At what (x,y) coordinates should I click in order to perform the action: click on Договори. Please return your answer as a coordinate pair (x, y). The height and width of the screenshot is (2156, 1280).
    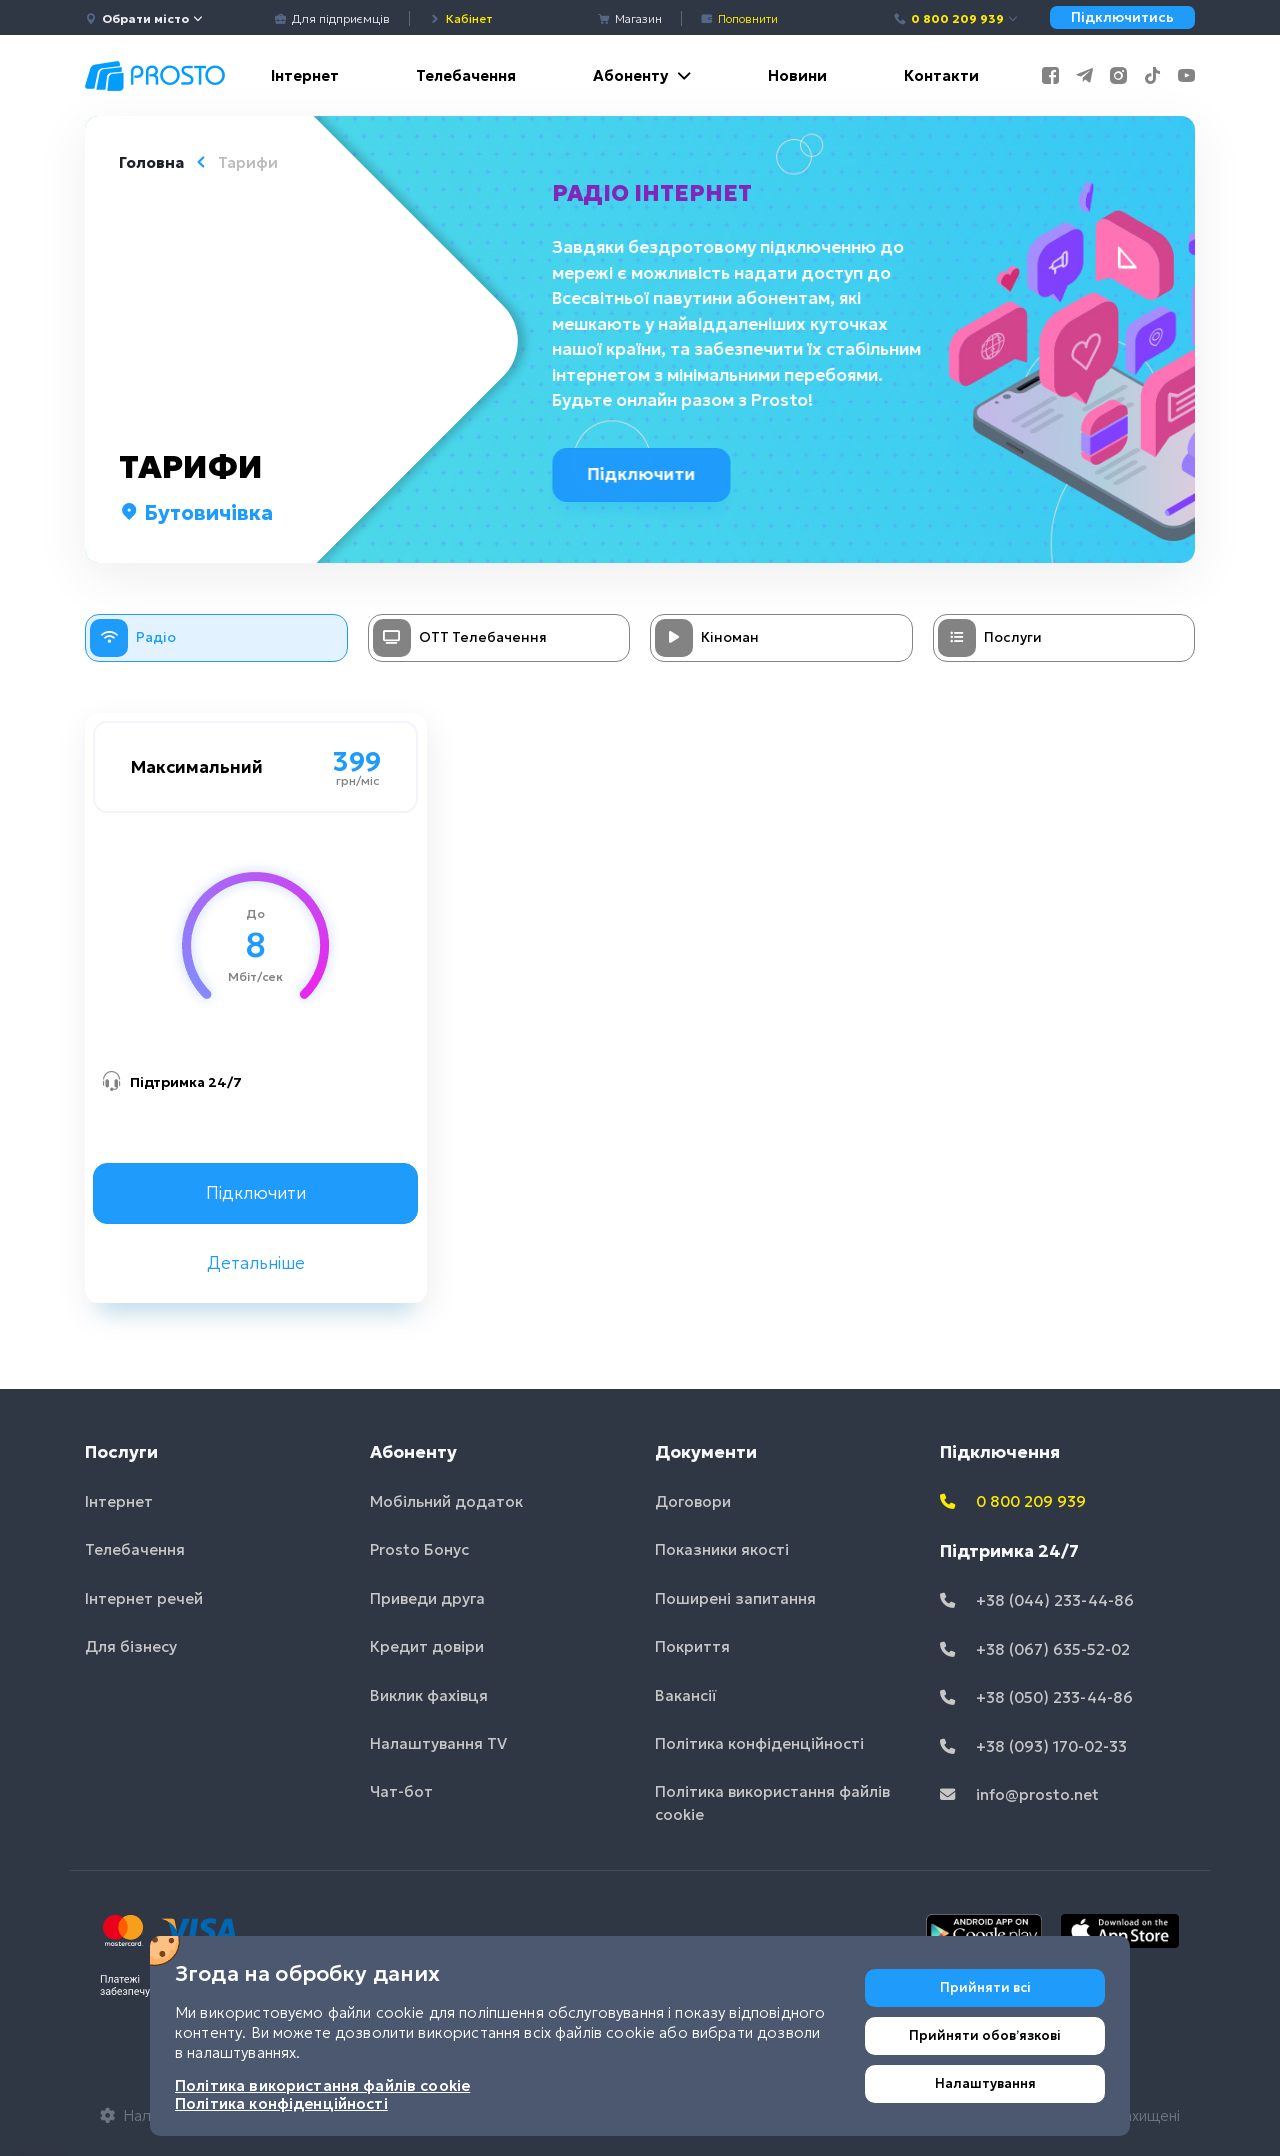
    Looking at the image, I should click on (693, 1501).